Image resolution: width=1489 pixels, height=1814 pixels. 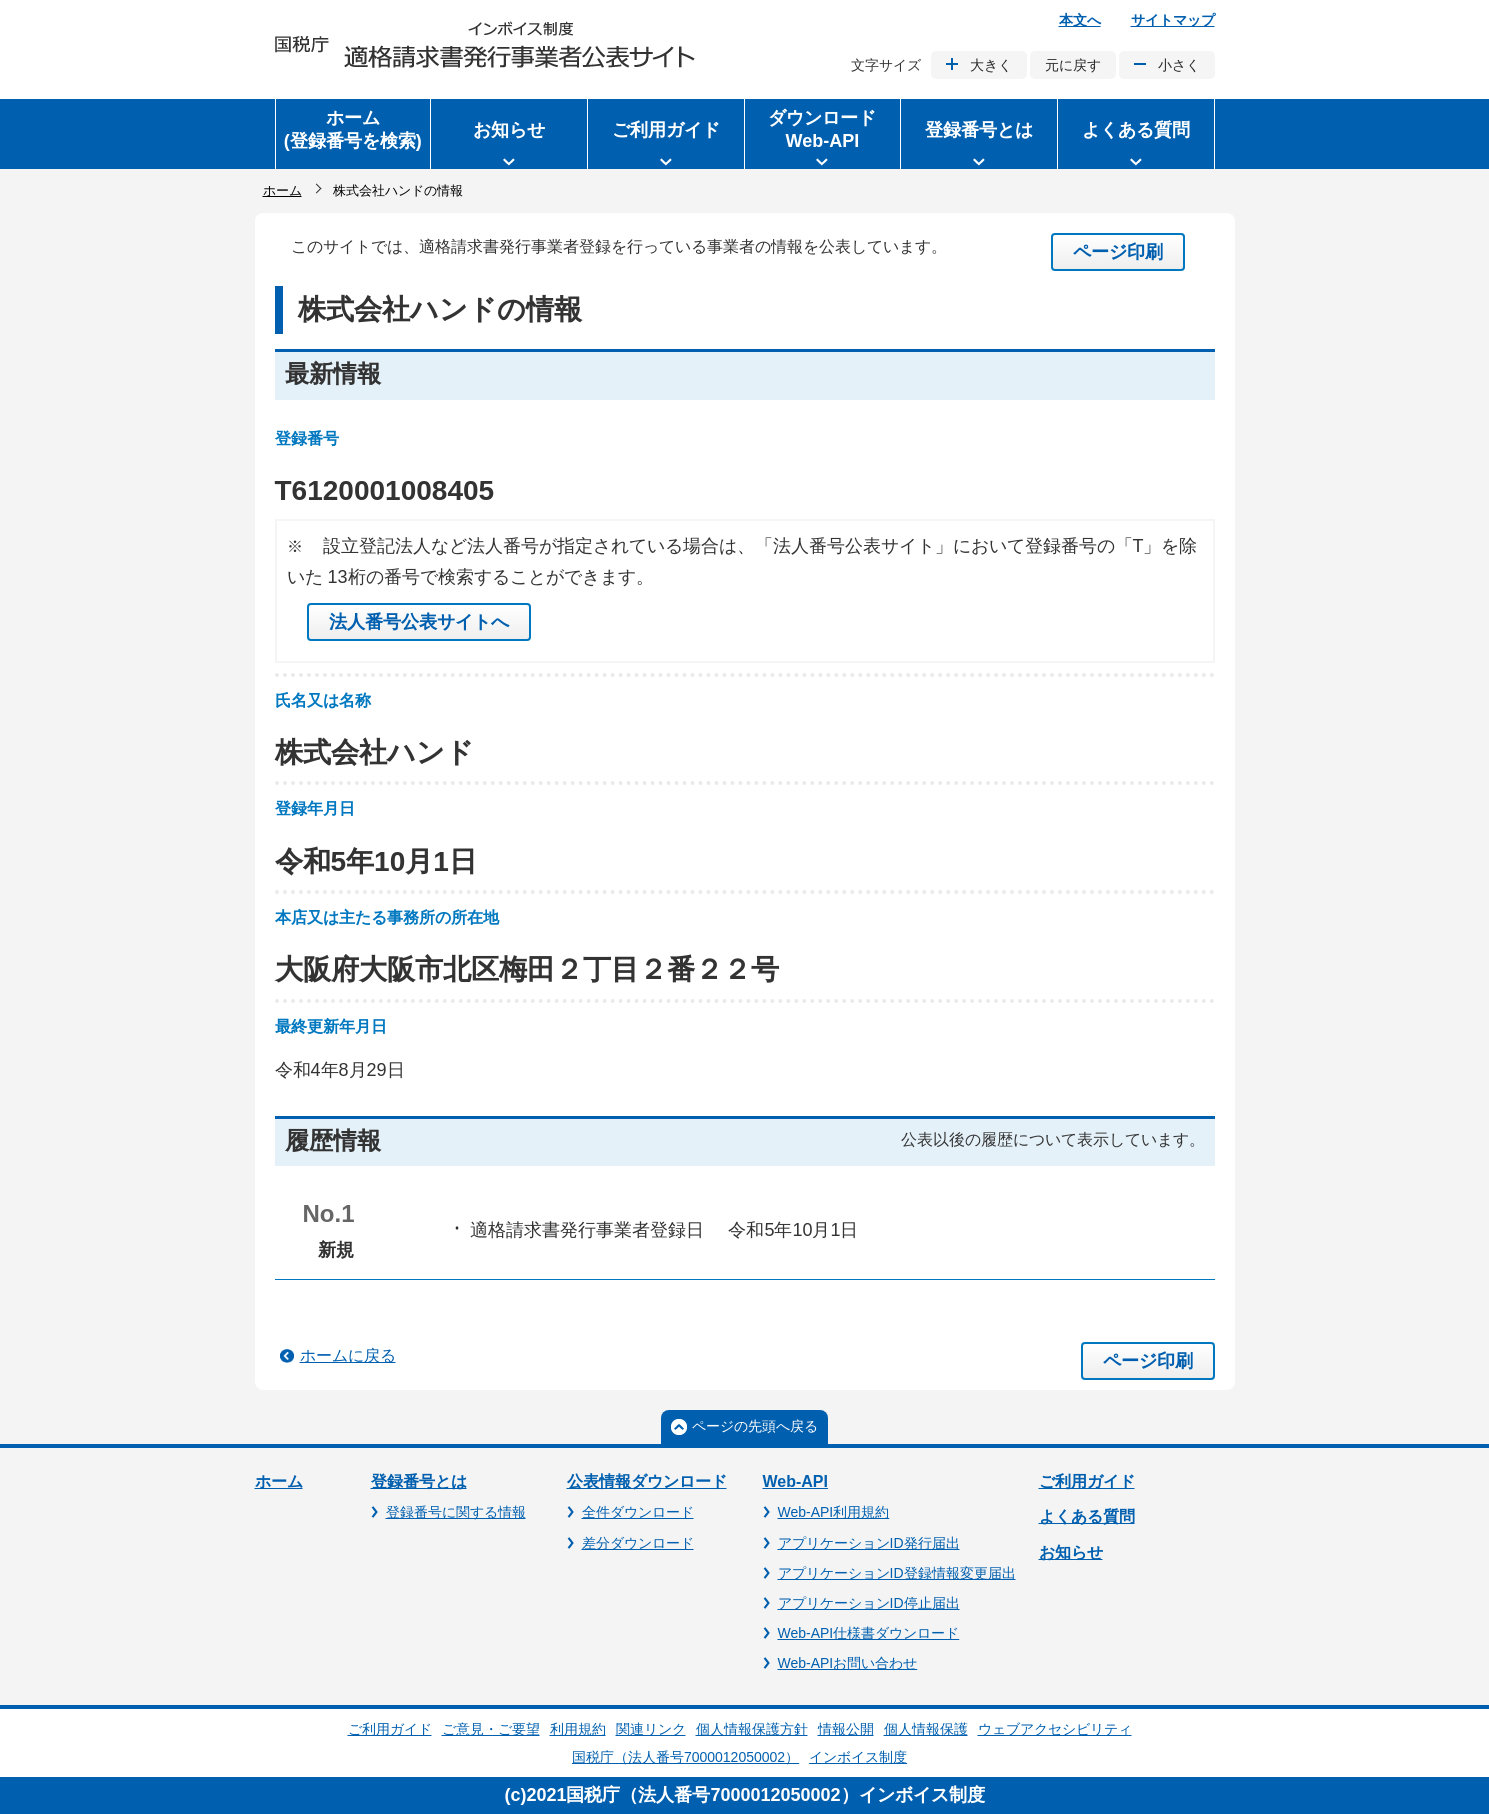 What do you see at coordinates (456, 1512) in the screenshot?
I see `登録番号に関する情報` at bounding box center [456, 1512].